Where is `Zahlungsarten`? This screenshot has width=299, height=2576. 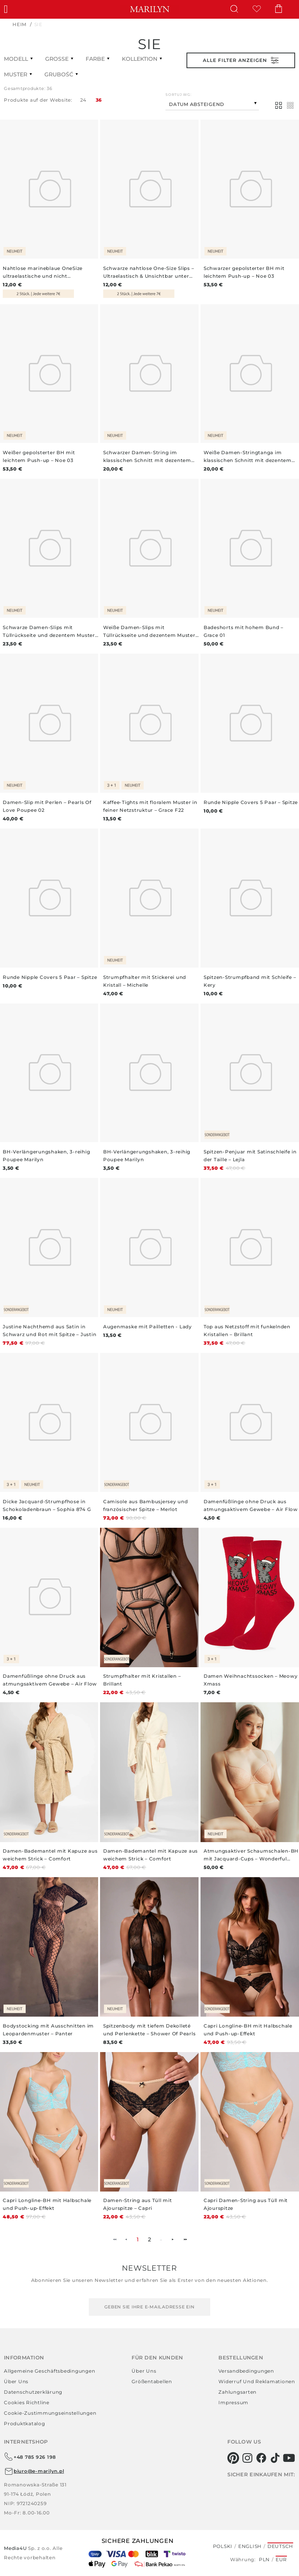 Zahlungsarten is located at coordinates (237, 2392).